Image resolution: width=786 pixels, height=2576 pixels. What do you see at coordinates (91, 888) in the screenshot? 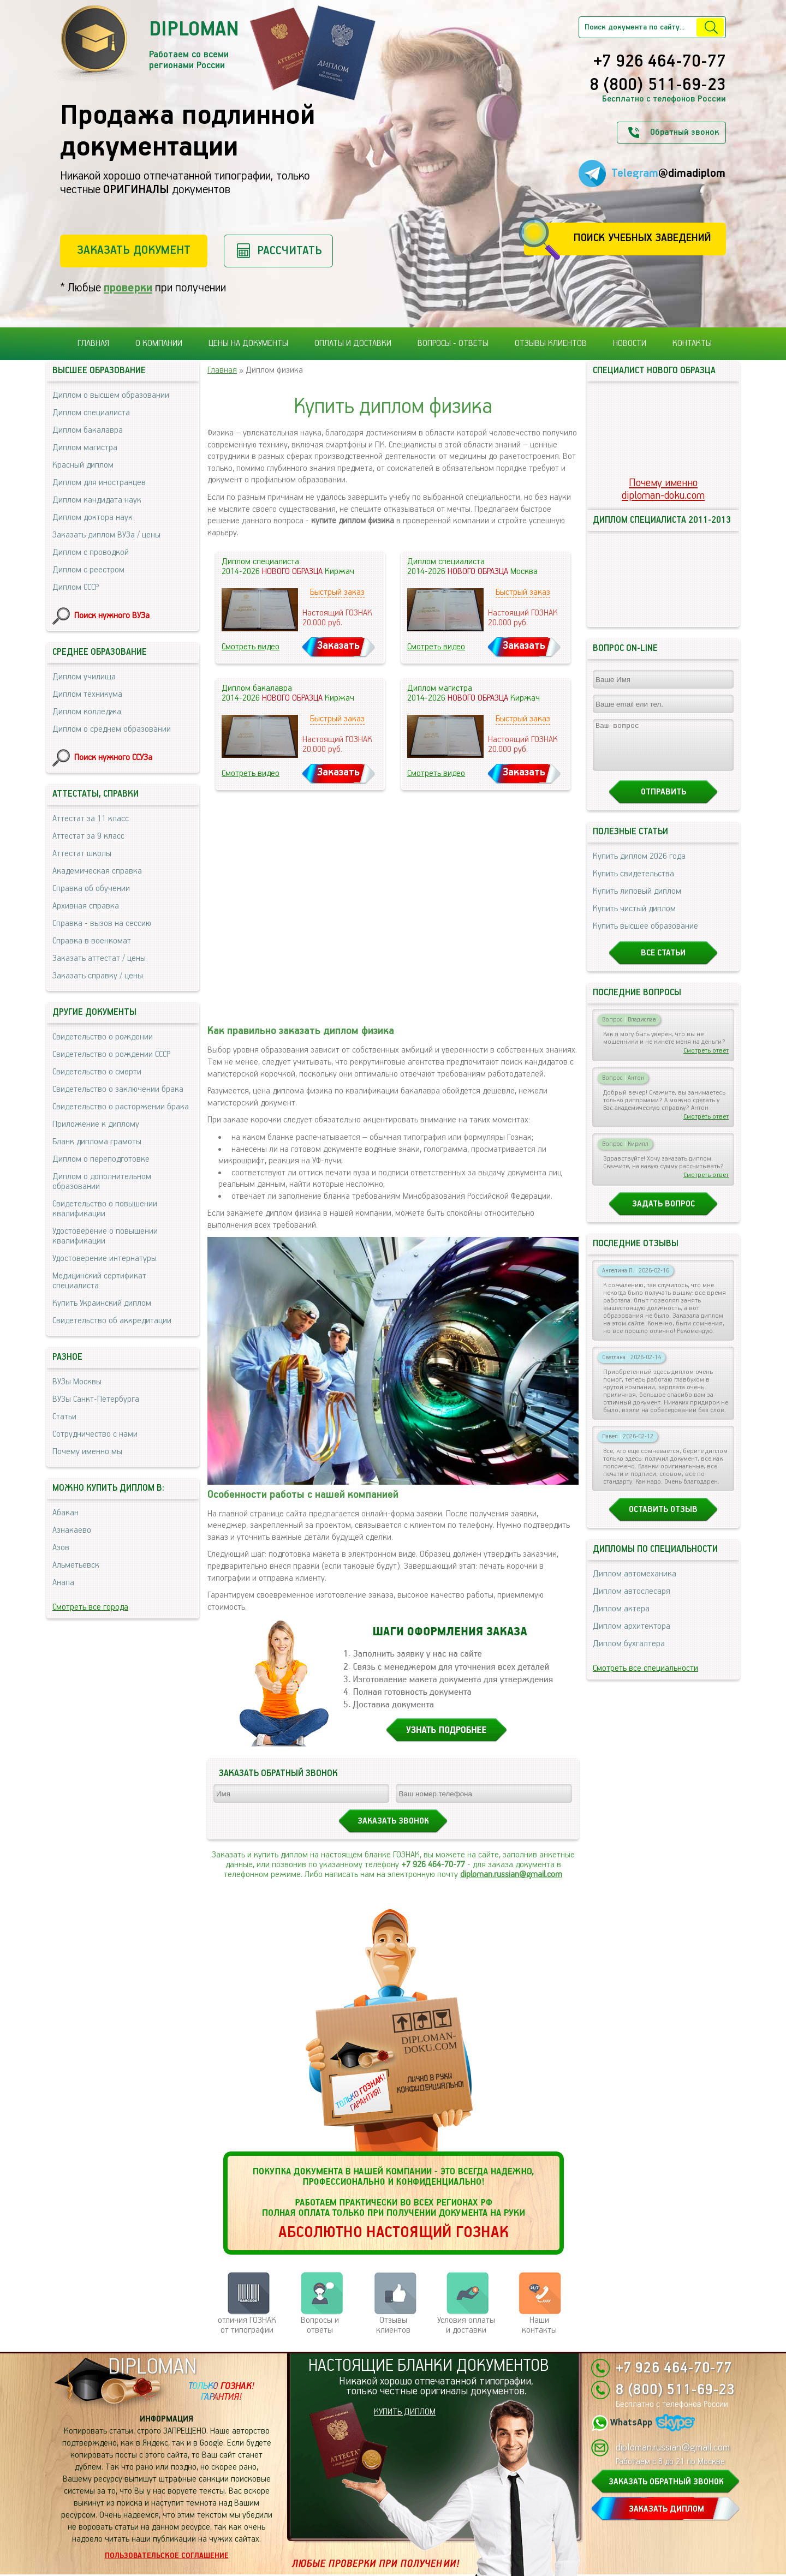
I see `Справка об обучении` at bounding box center [91, 888].